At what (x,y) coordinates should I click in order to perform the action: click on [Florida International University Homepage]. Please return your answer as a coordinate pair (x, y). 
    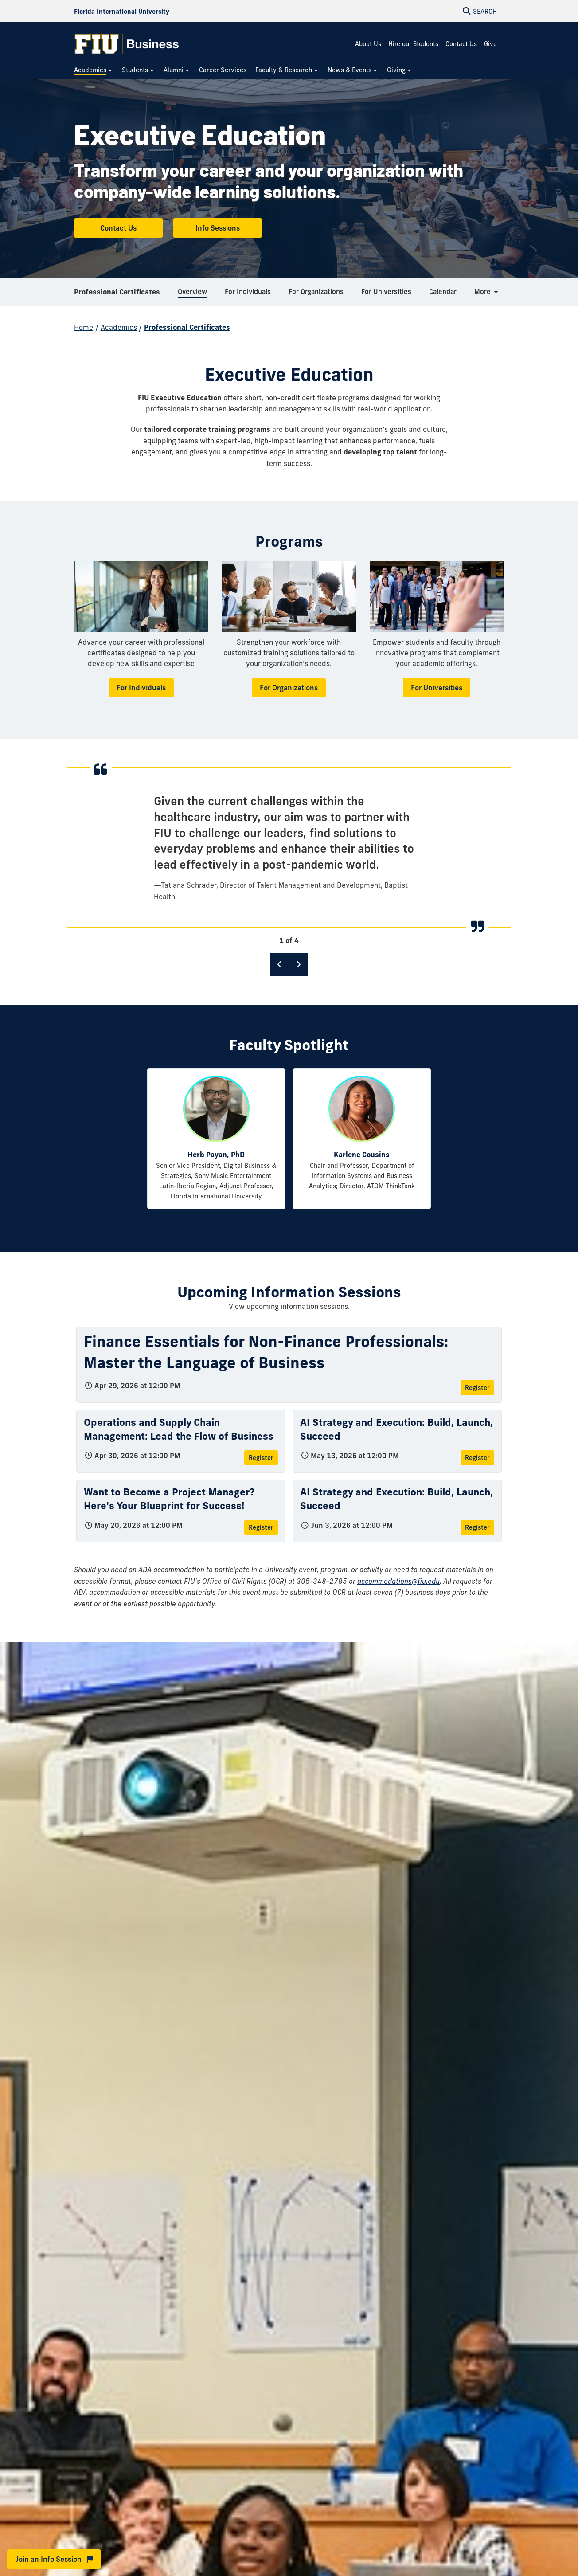
    Looking at the image, I should click on (121, 11).